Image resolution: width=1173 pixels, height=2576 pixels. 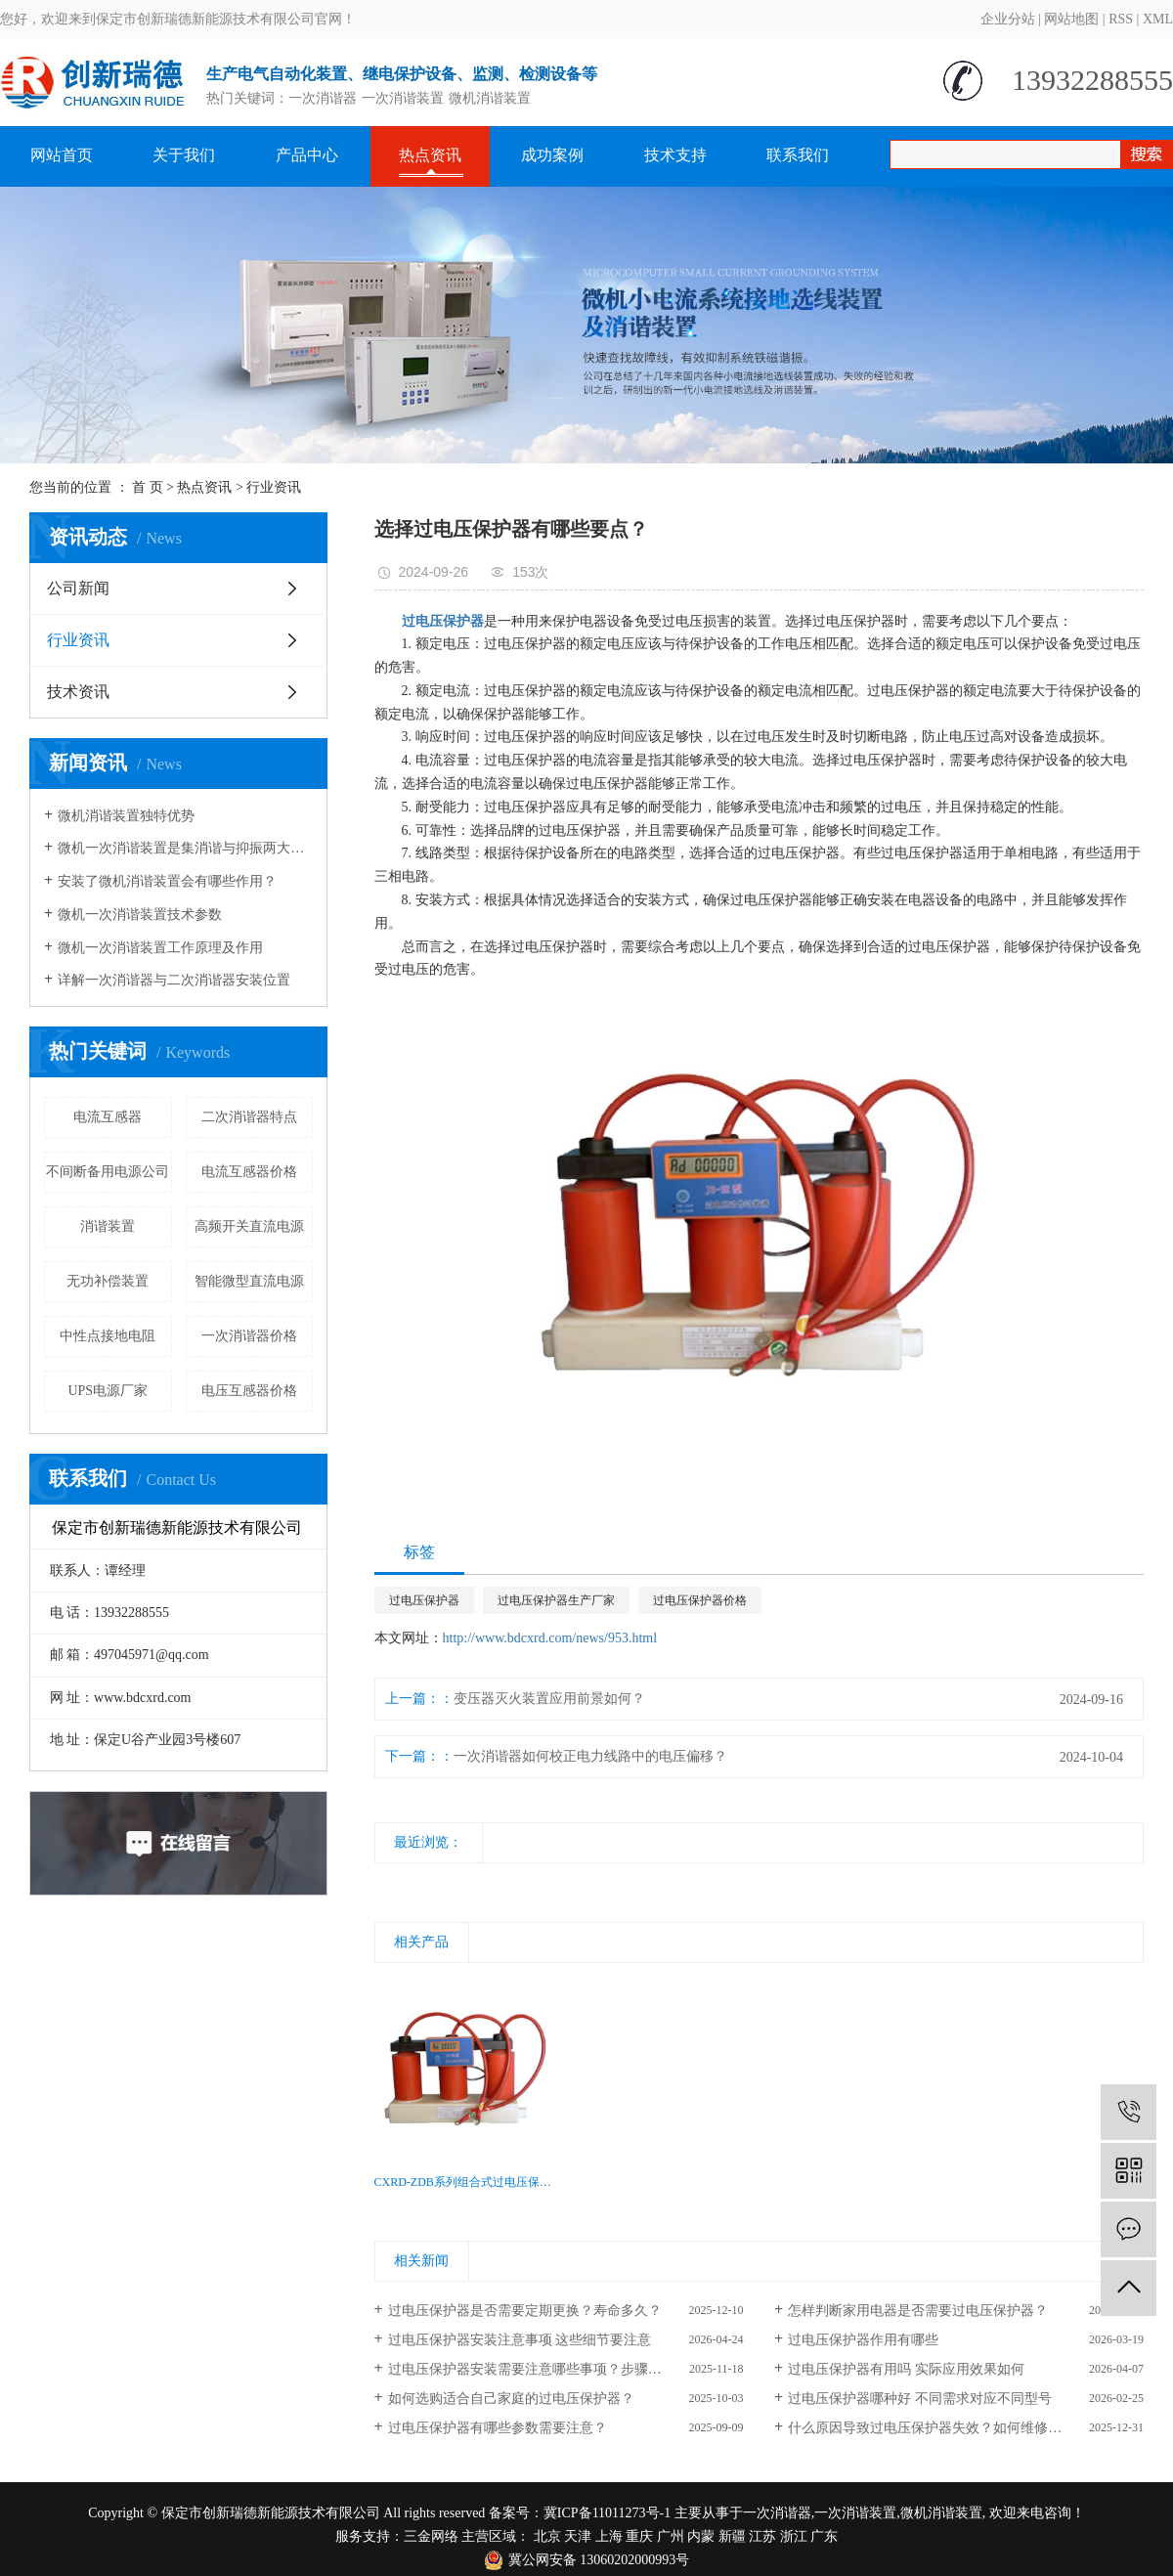 What do you see at coordinates (249, 1336) in the screenshot?
I see `一次消谐器价格` at bounding box center [249, 1336].